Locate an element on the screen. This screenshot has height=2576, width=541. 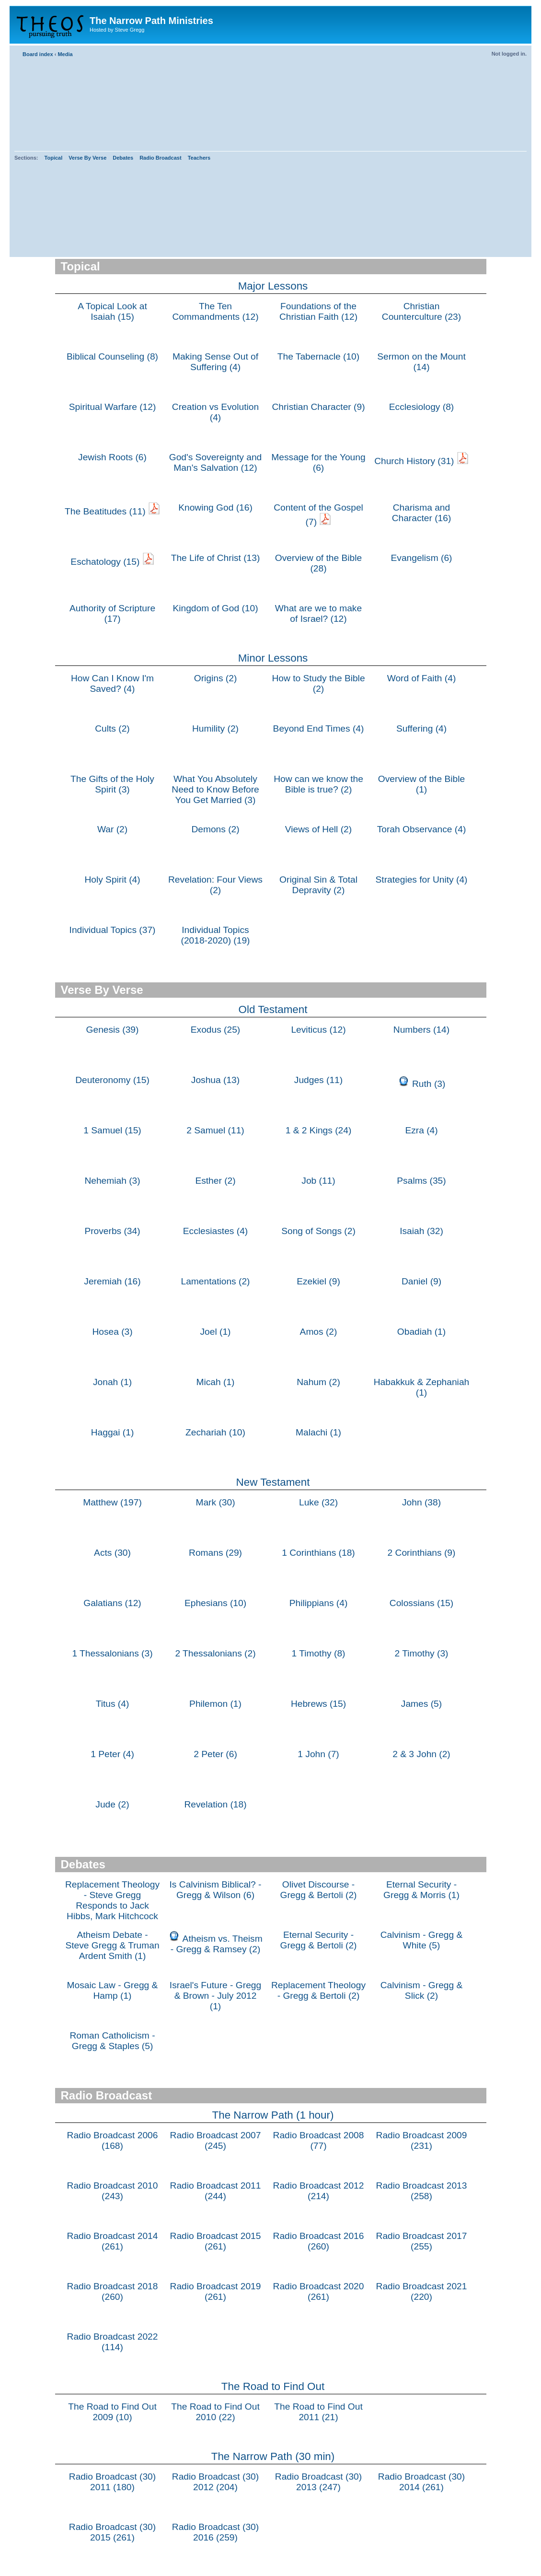
Romans (29) is located at coordinates (215, 1553).